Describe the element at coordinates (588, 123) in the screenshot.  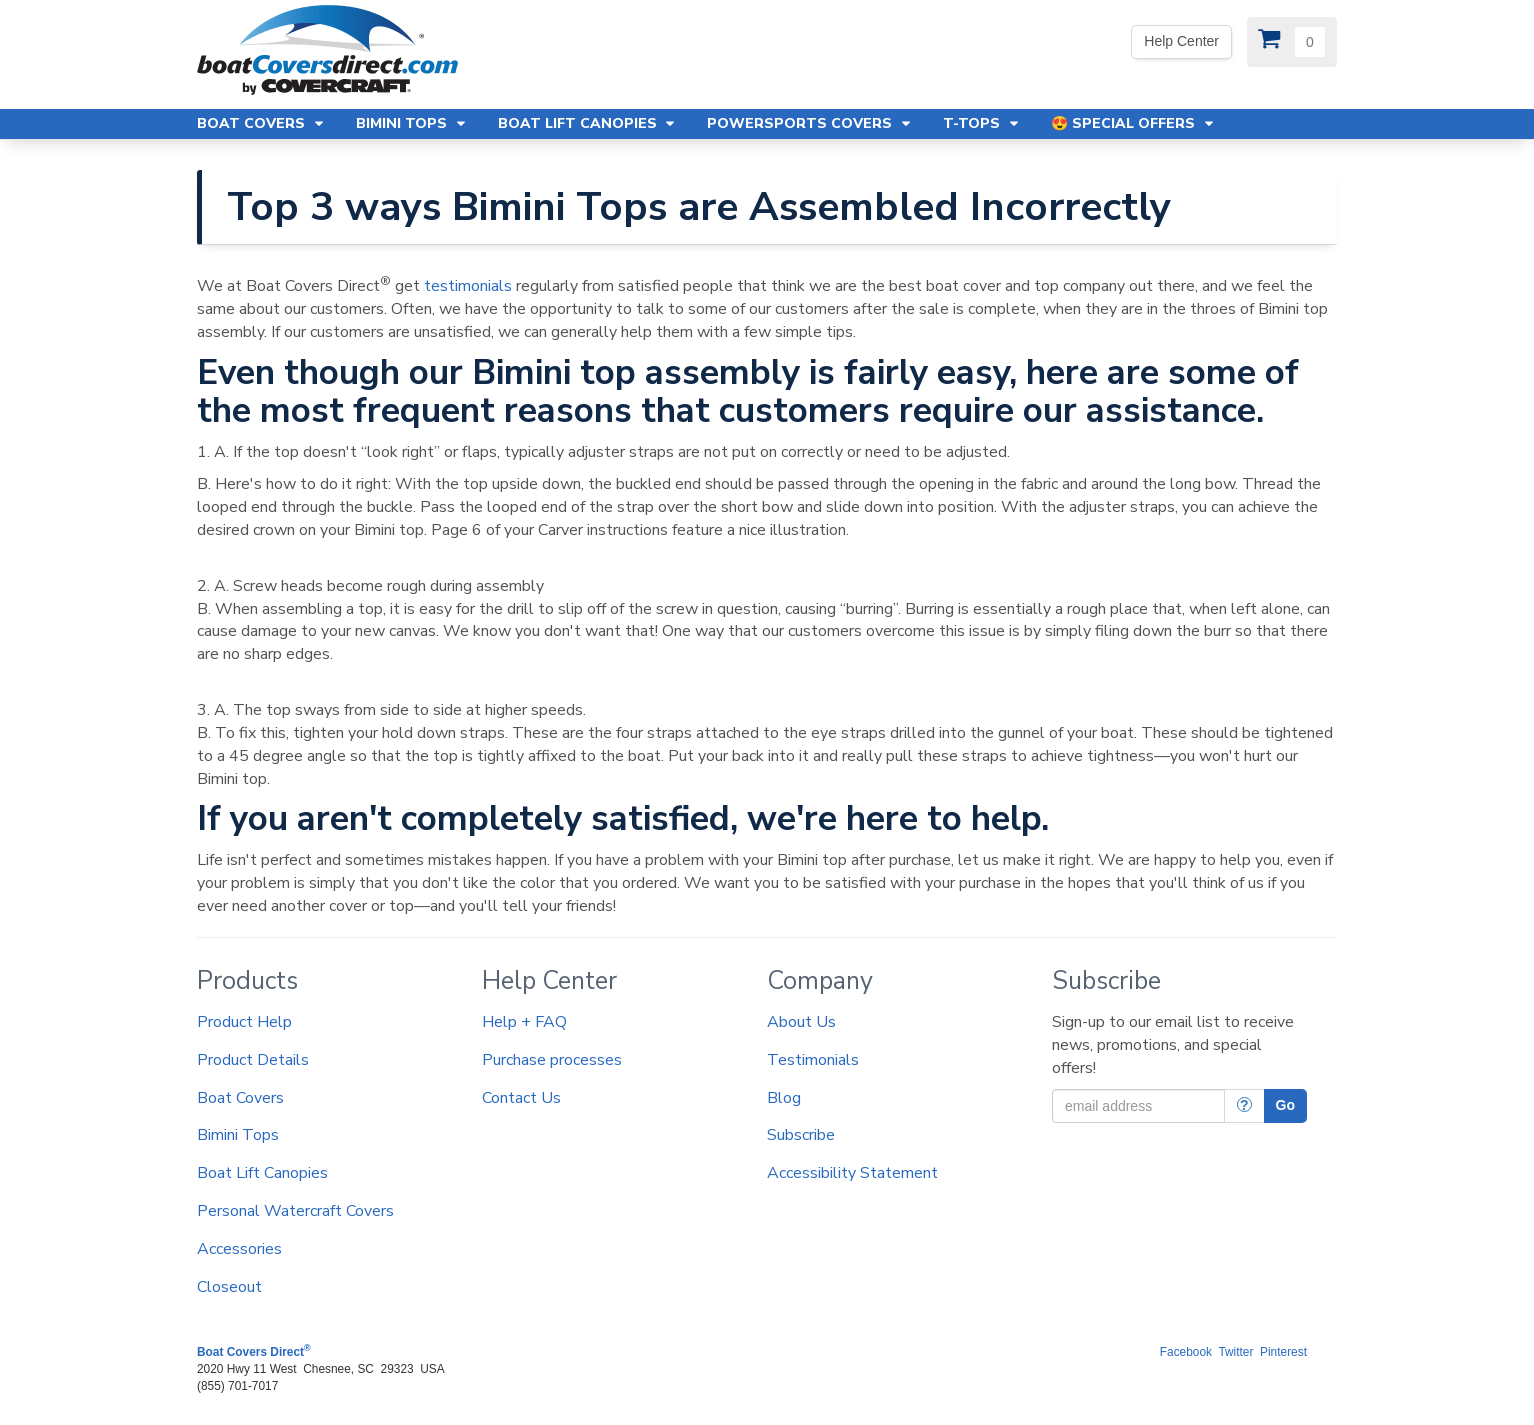
I see `Boat Lift Canopies [button]` at that location.